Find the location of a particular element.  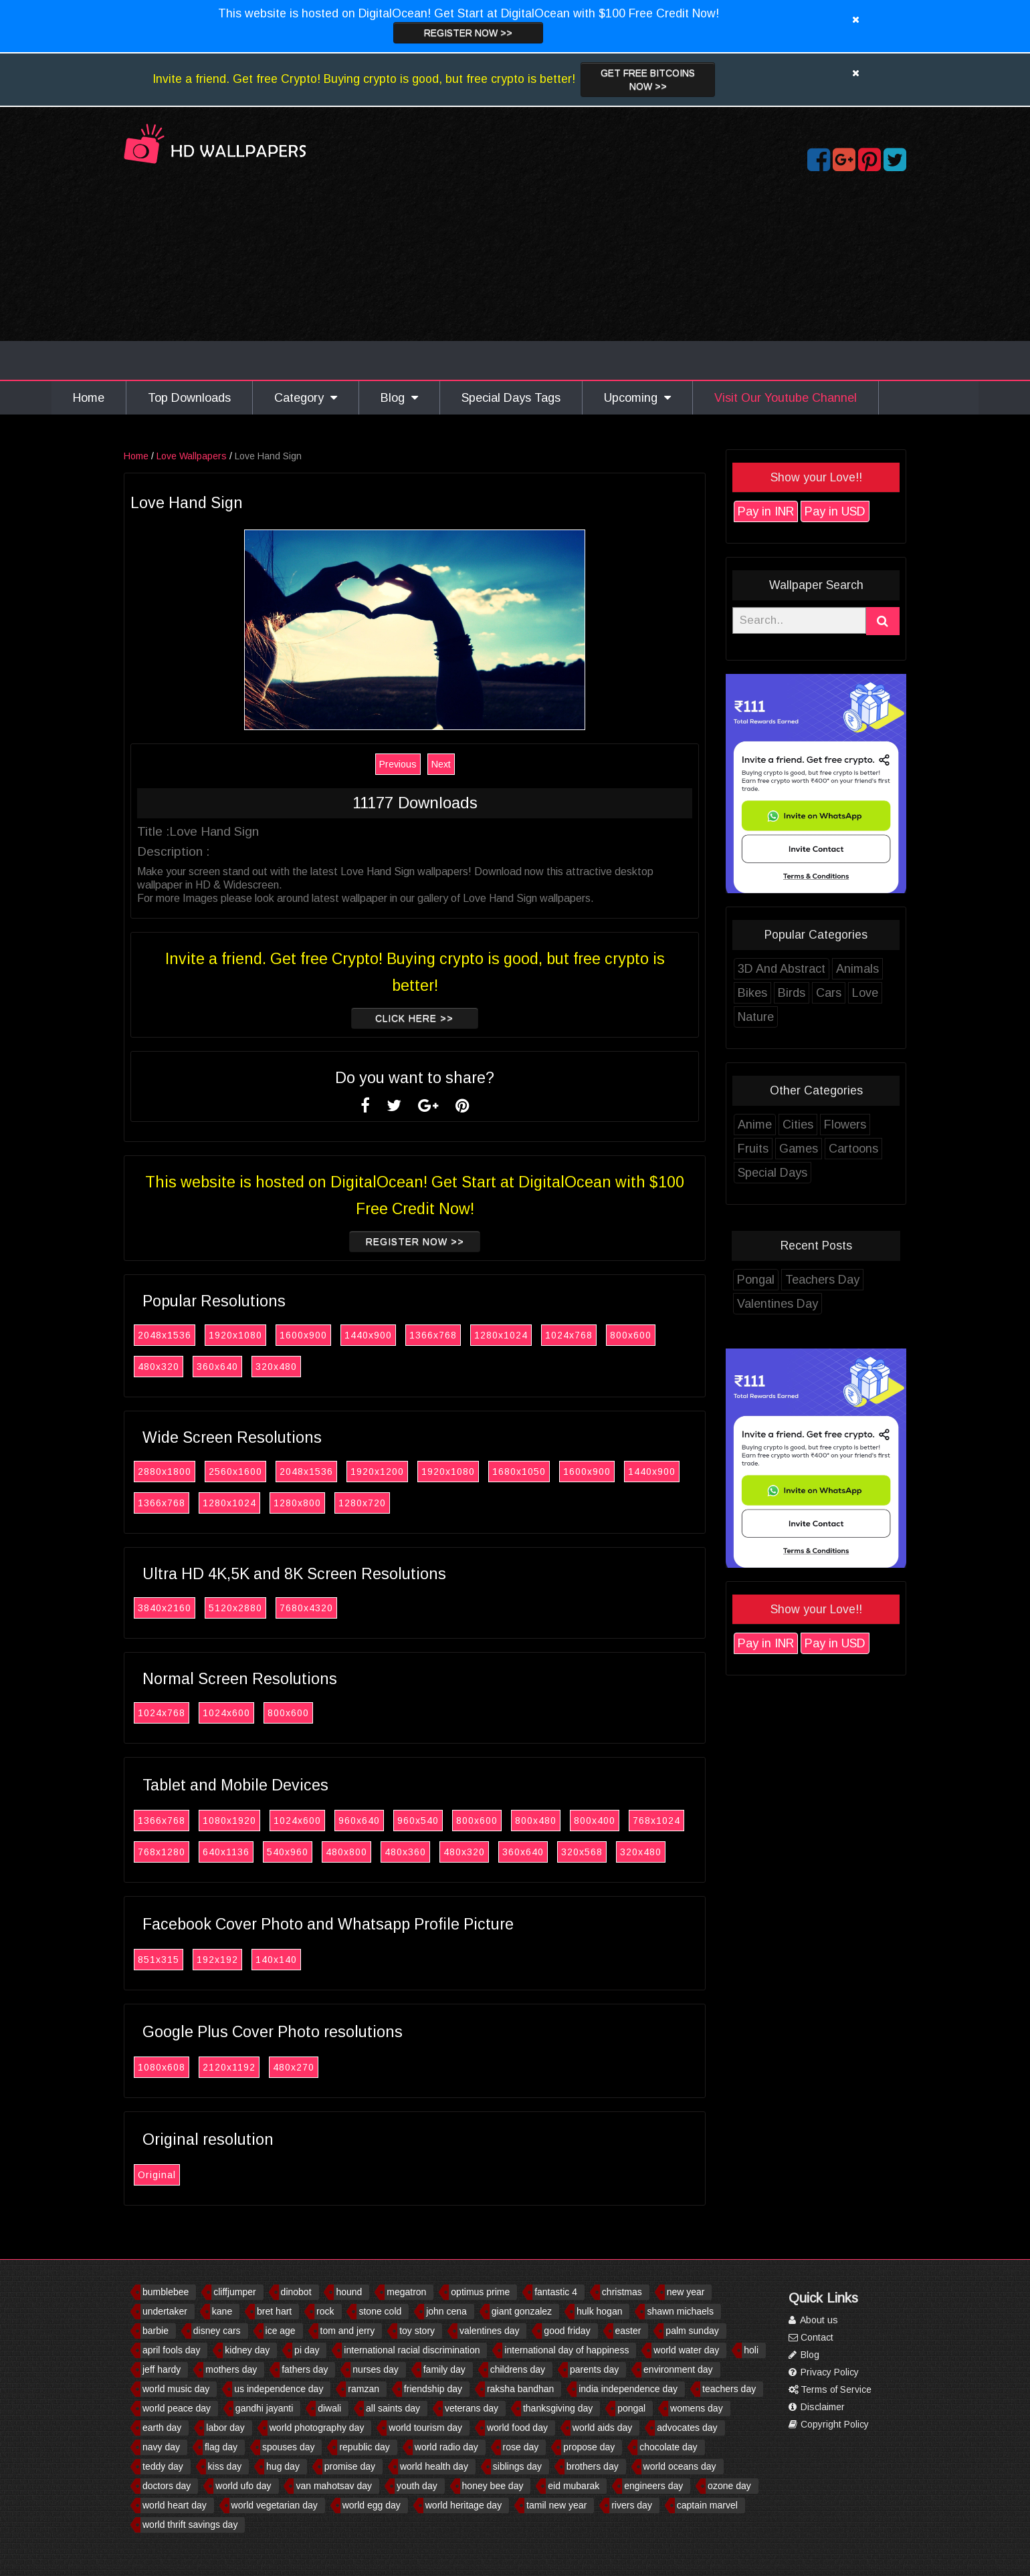

diwali is located at coordinates (329, 2408).